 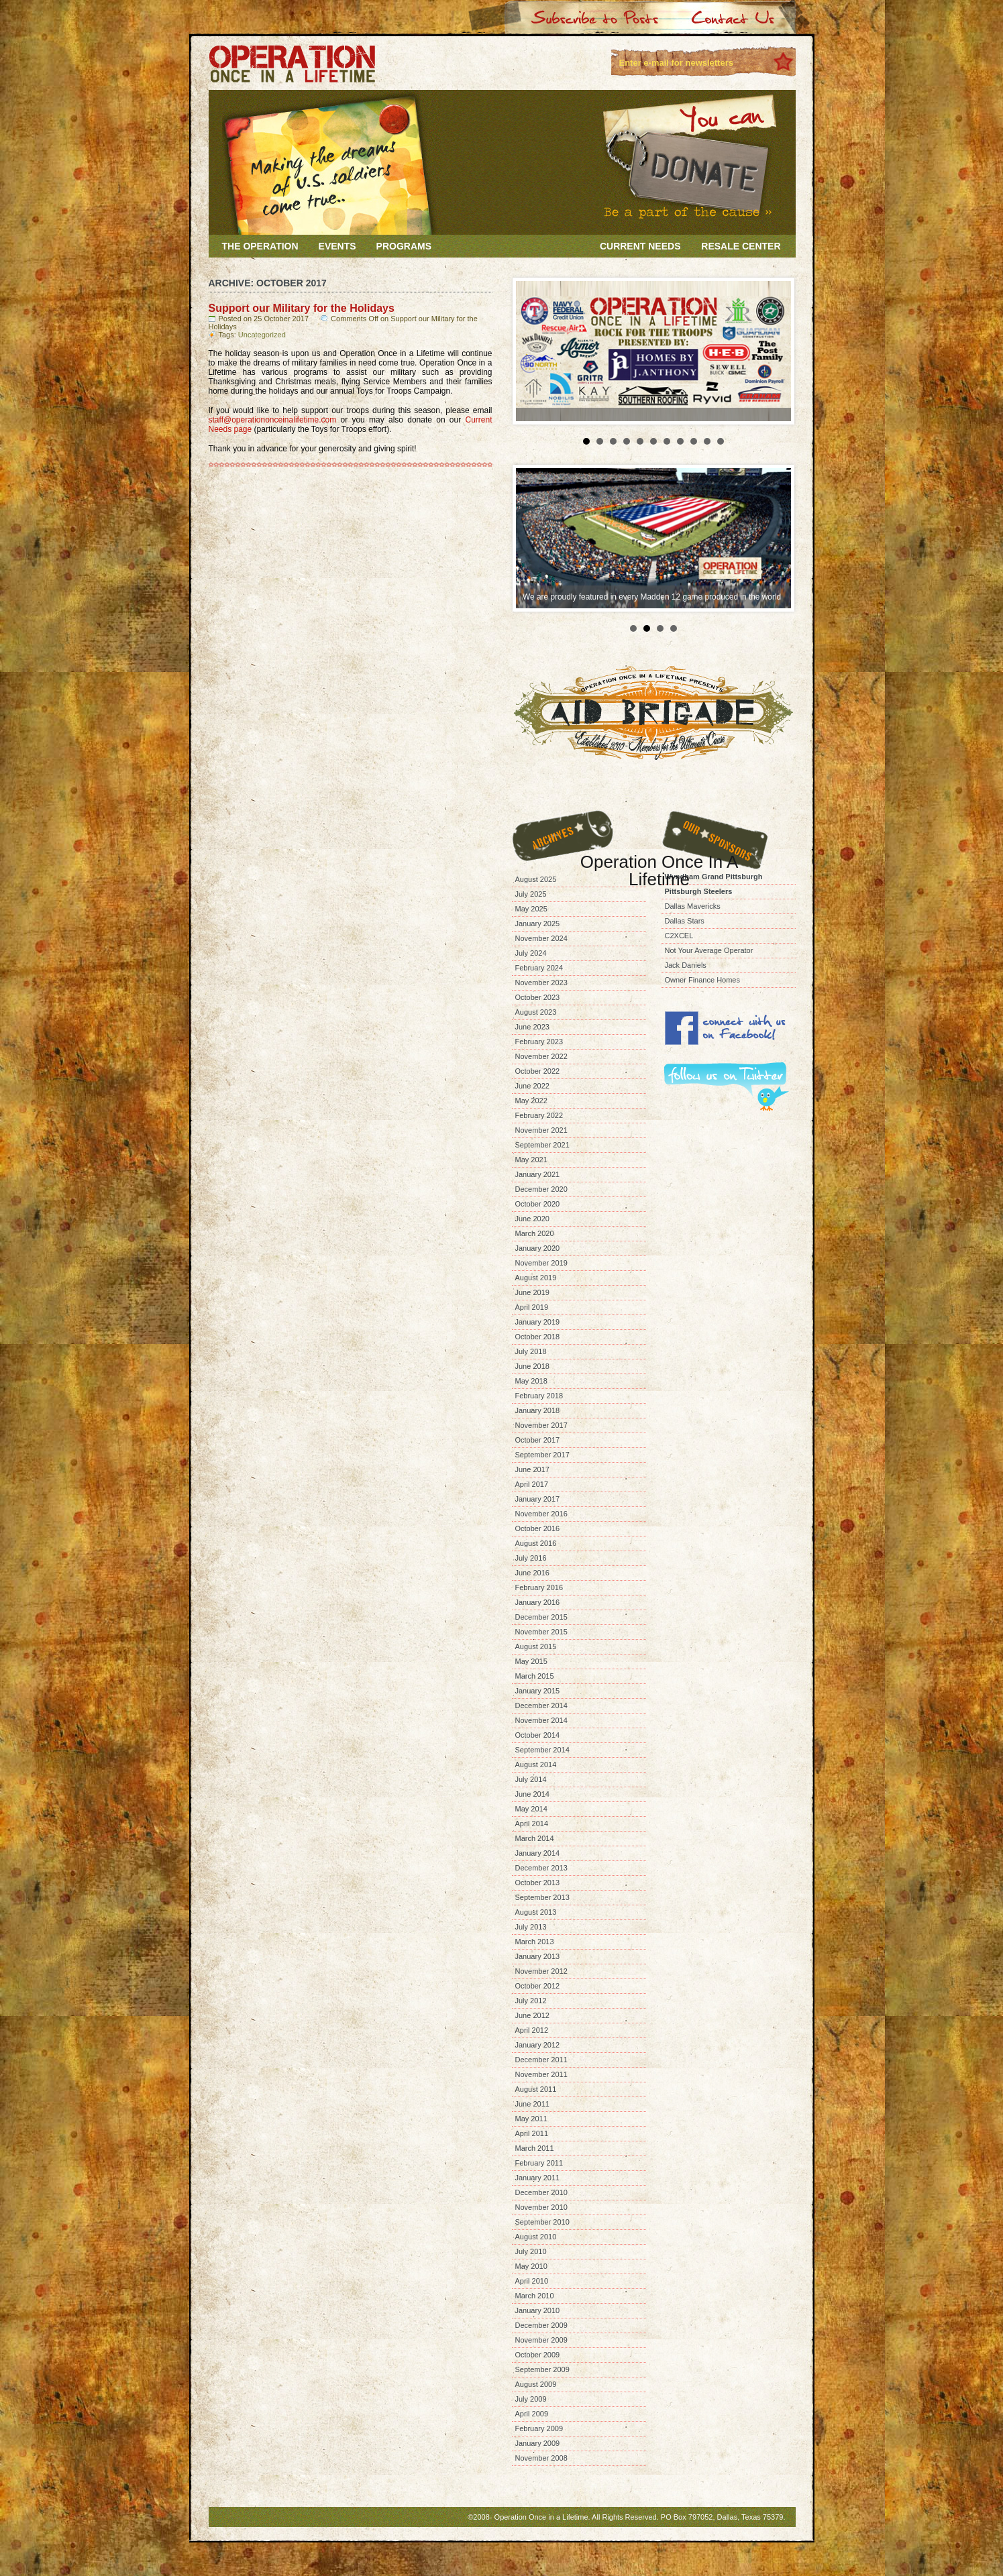 I want to click on August 2014, so click(x=536, y=1764).